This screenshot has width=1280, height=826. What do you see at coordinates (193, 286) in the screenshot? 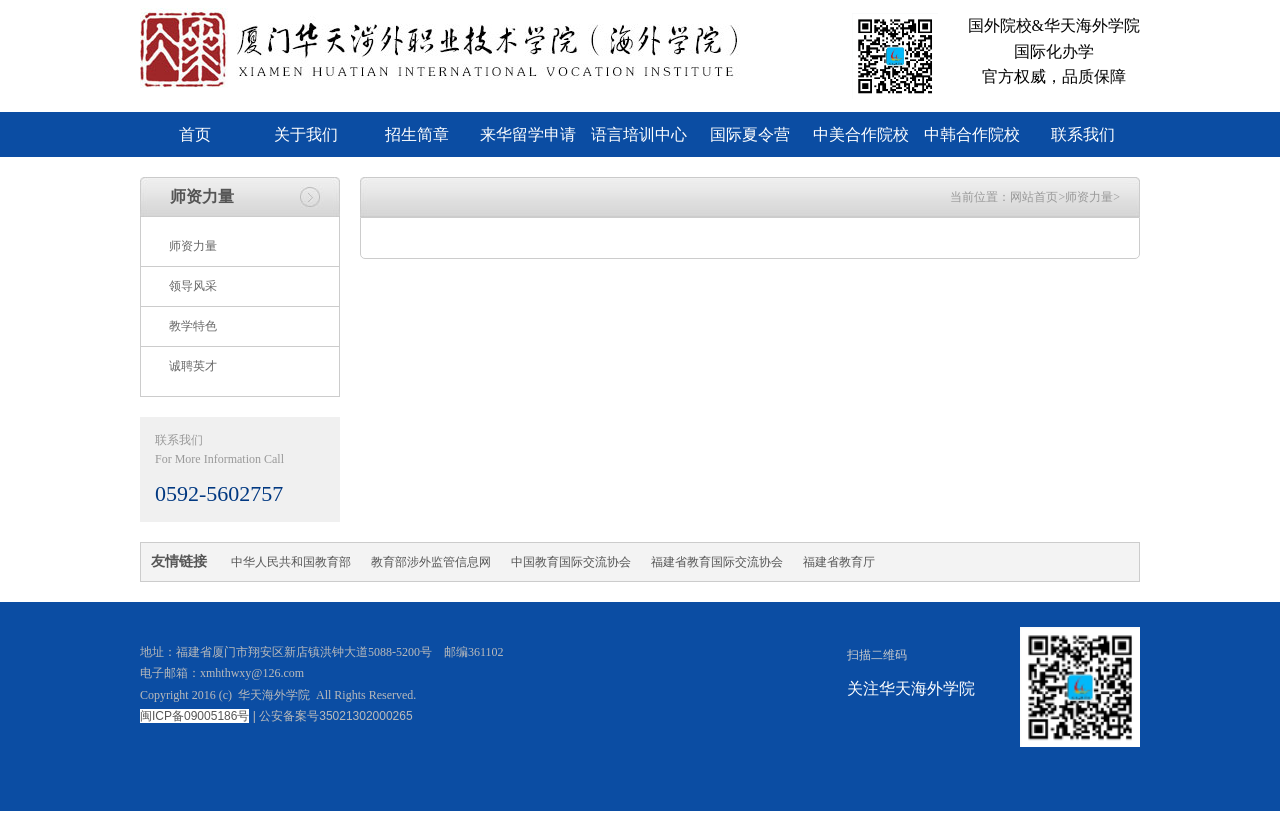
I see `领导风采` at bounding box center [193, 286].